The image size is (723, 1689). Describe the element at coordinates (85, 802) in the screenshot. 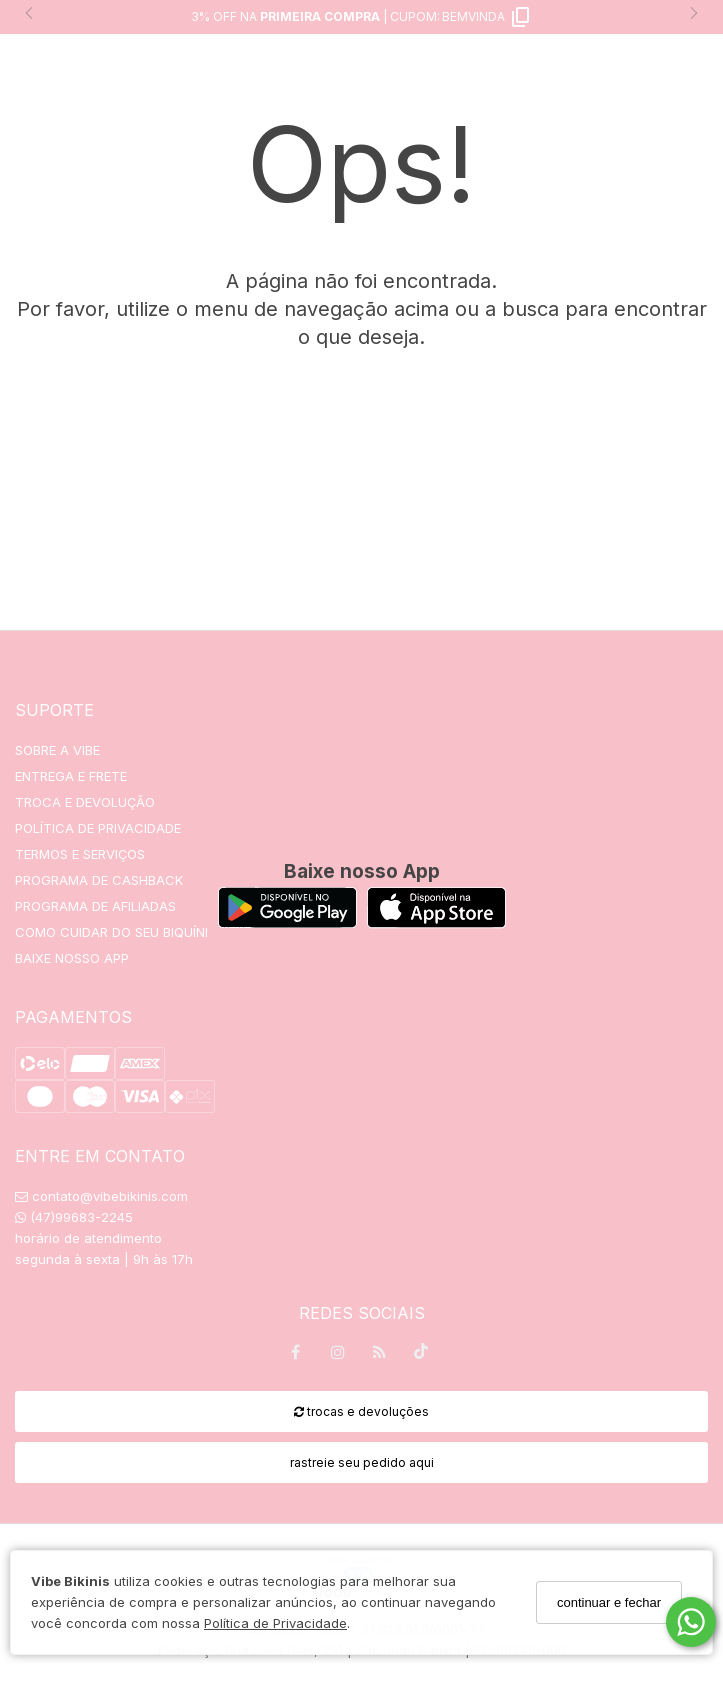

I see `TROCA E DEVOLUÇÃO` at that location.